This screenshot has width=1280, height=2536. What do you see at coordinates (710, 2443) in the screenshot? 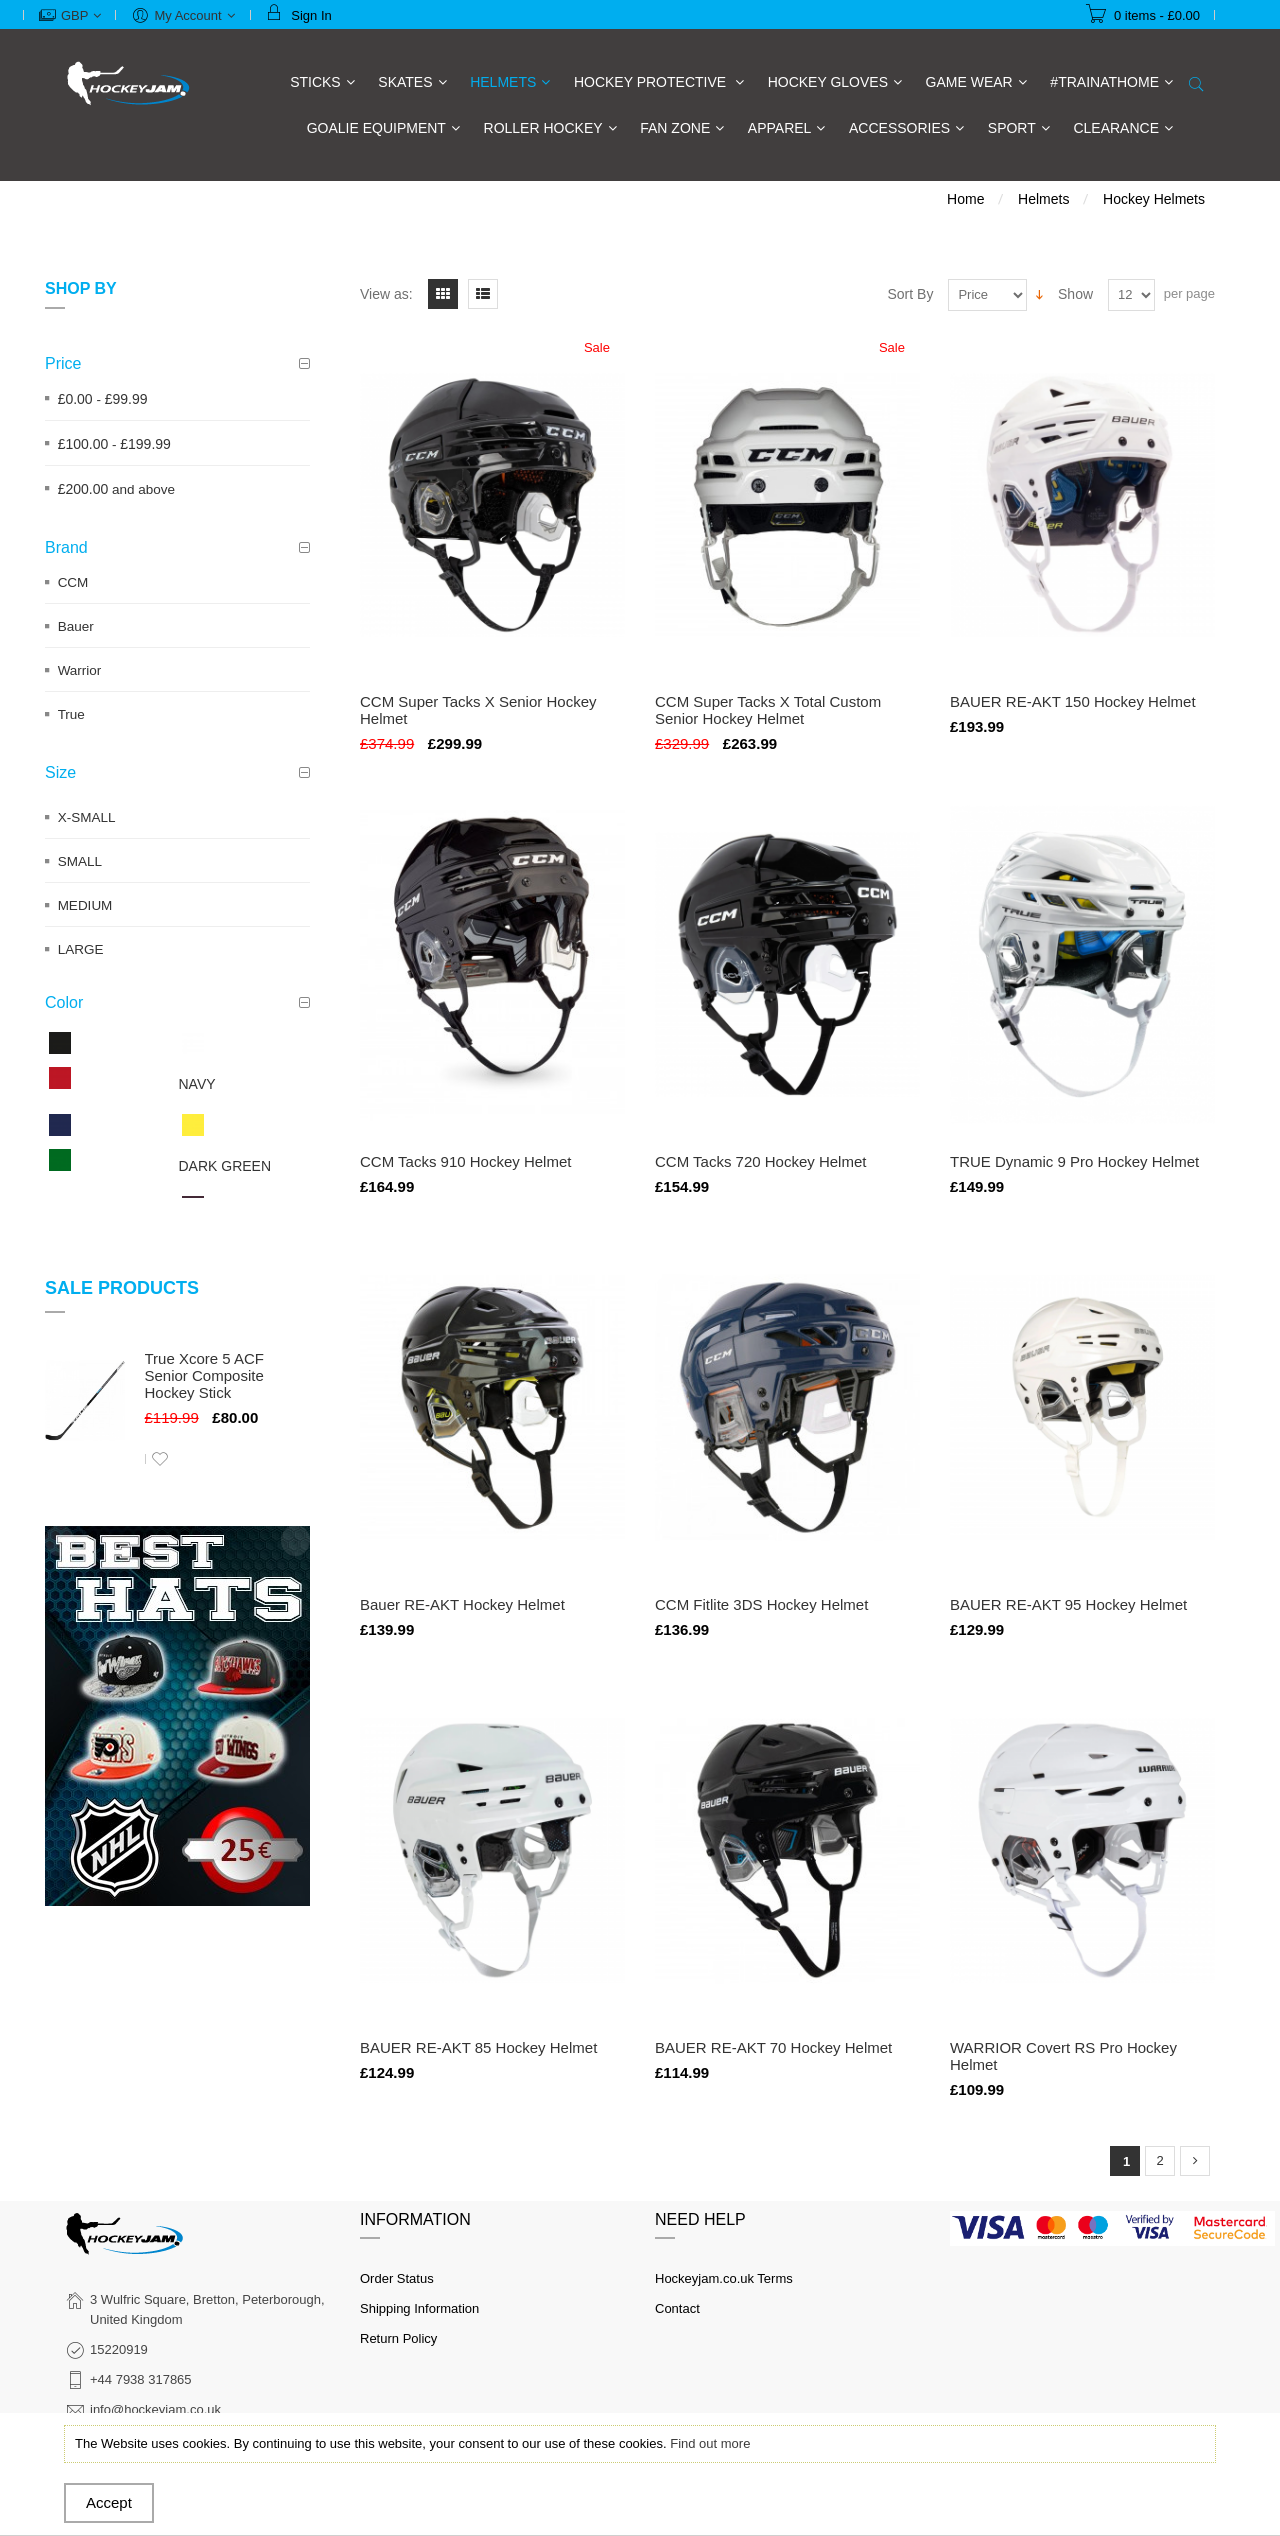
I see `Find out more` at bounding box center [710, 2443].